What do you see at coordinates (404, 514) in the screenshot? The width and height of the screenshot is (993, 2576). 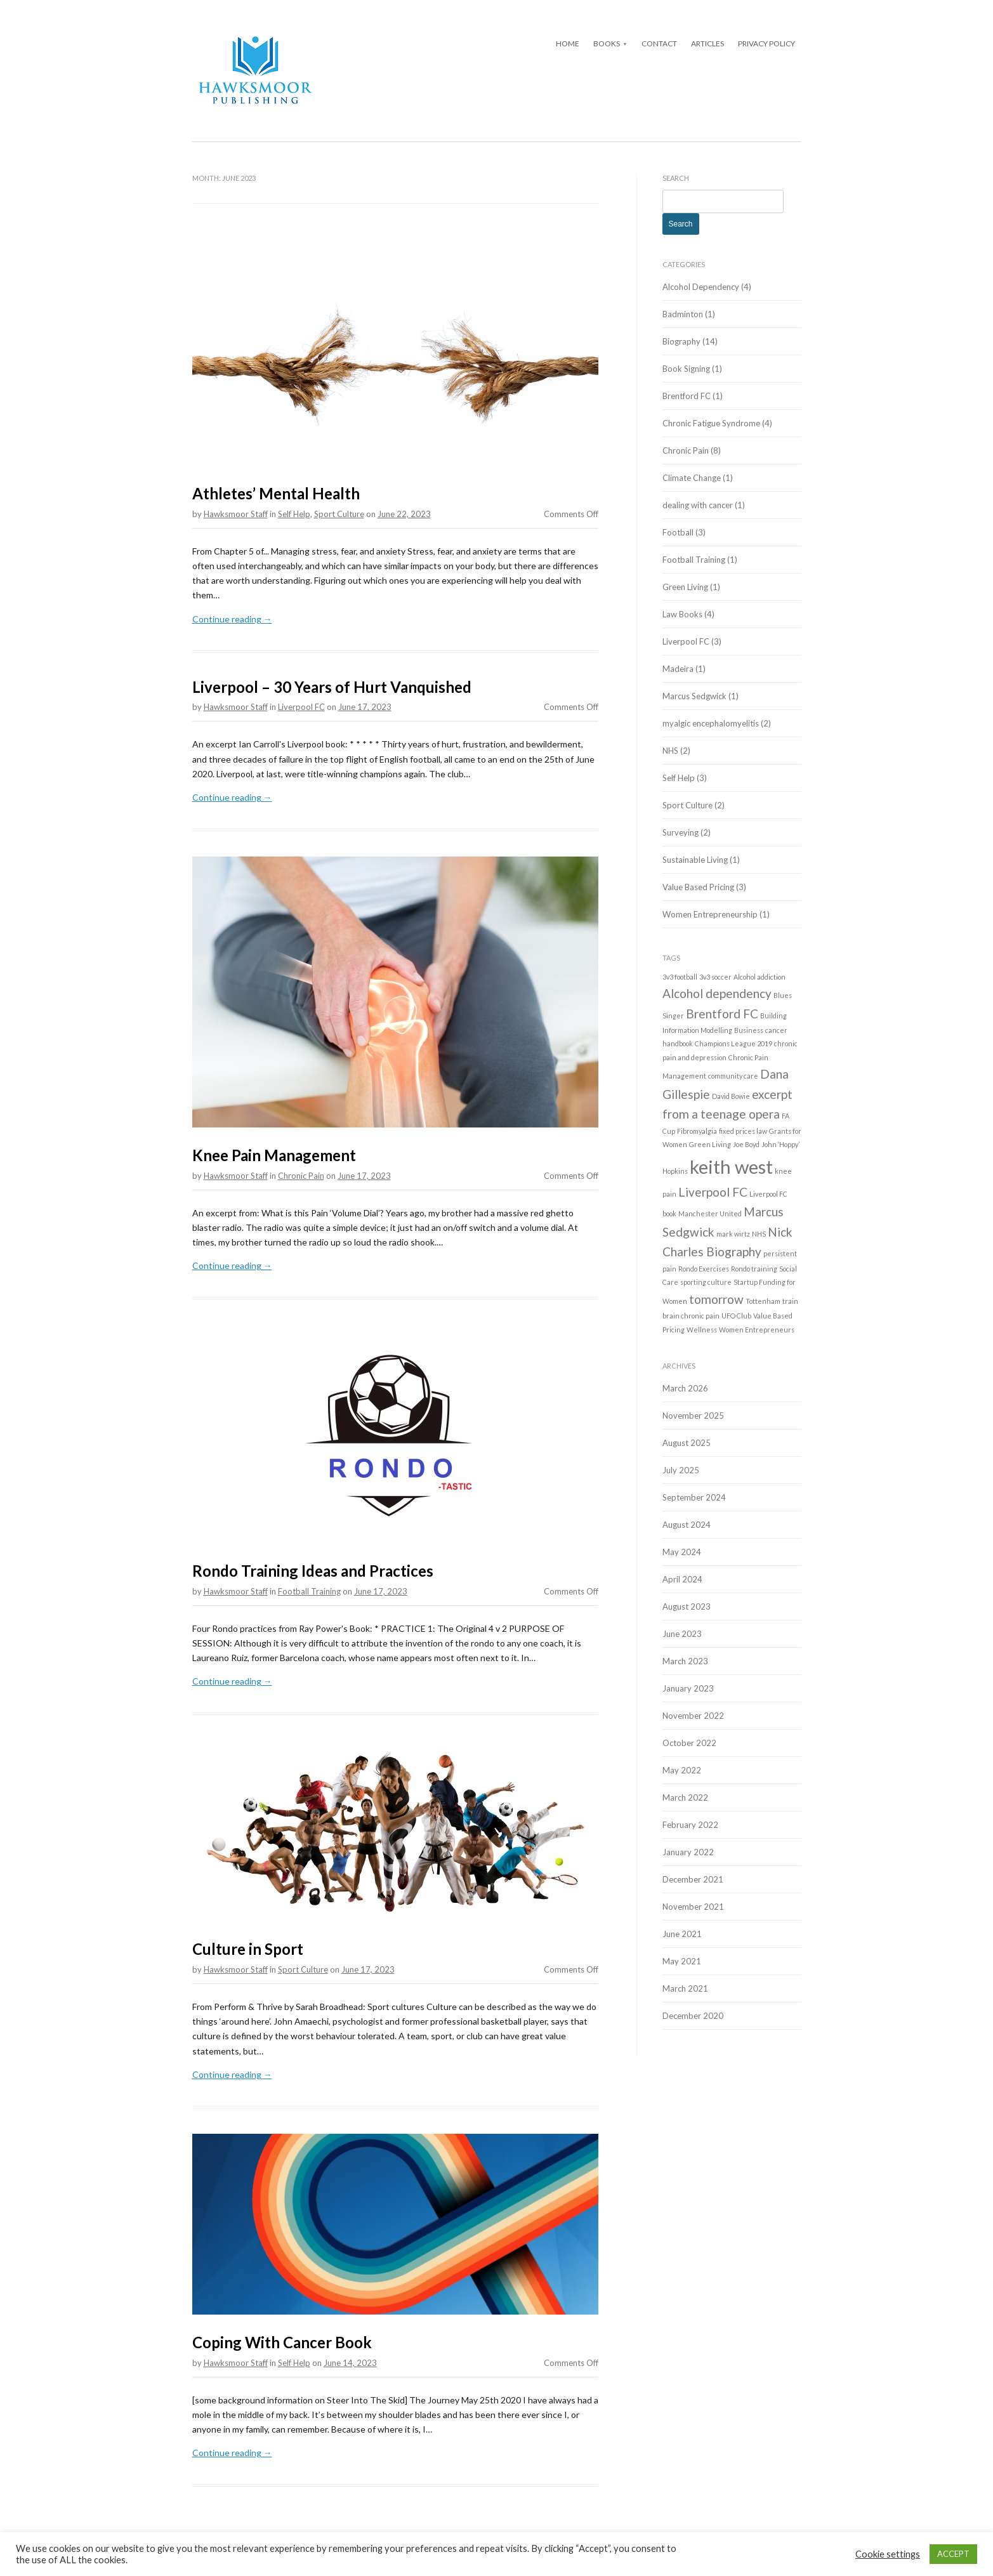 I see `June 22, 2023` at bounding box center [404, 514].